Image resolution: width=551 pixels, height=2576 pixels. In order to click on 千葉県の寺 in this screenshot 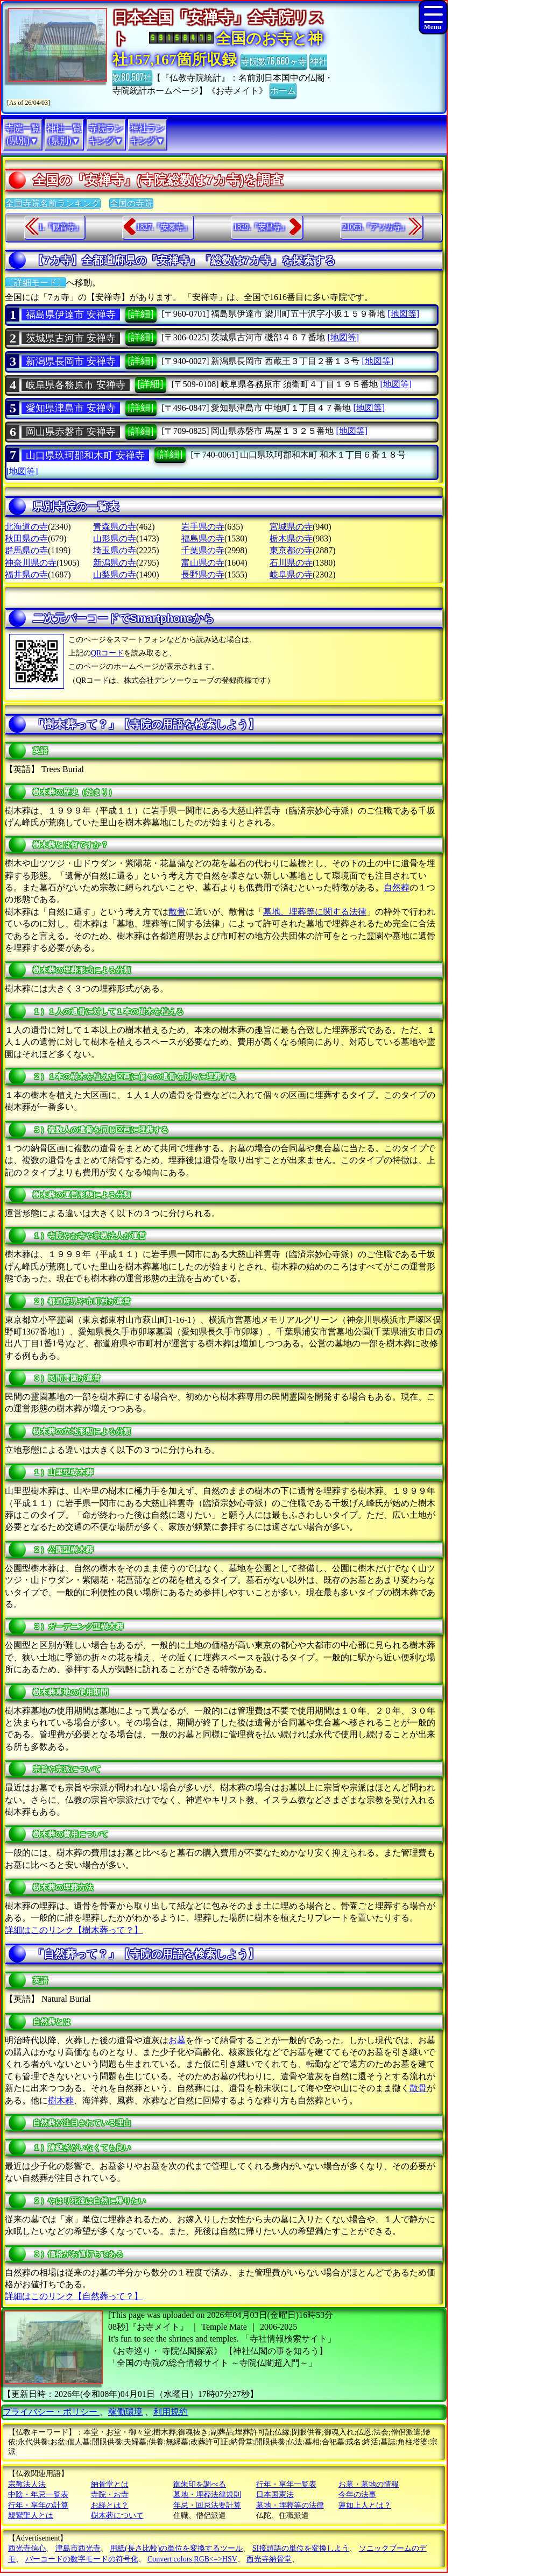, I will do `click(202, 550)`.